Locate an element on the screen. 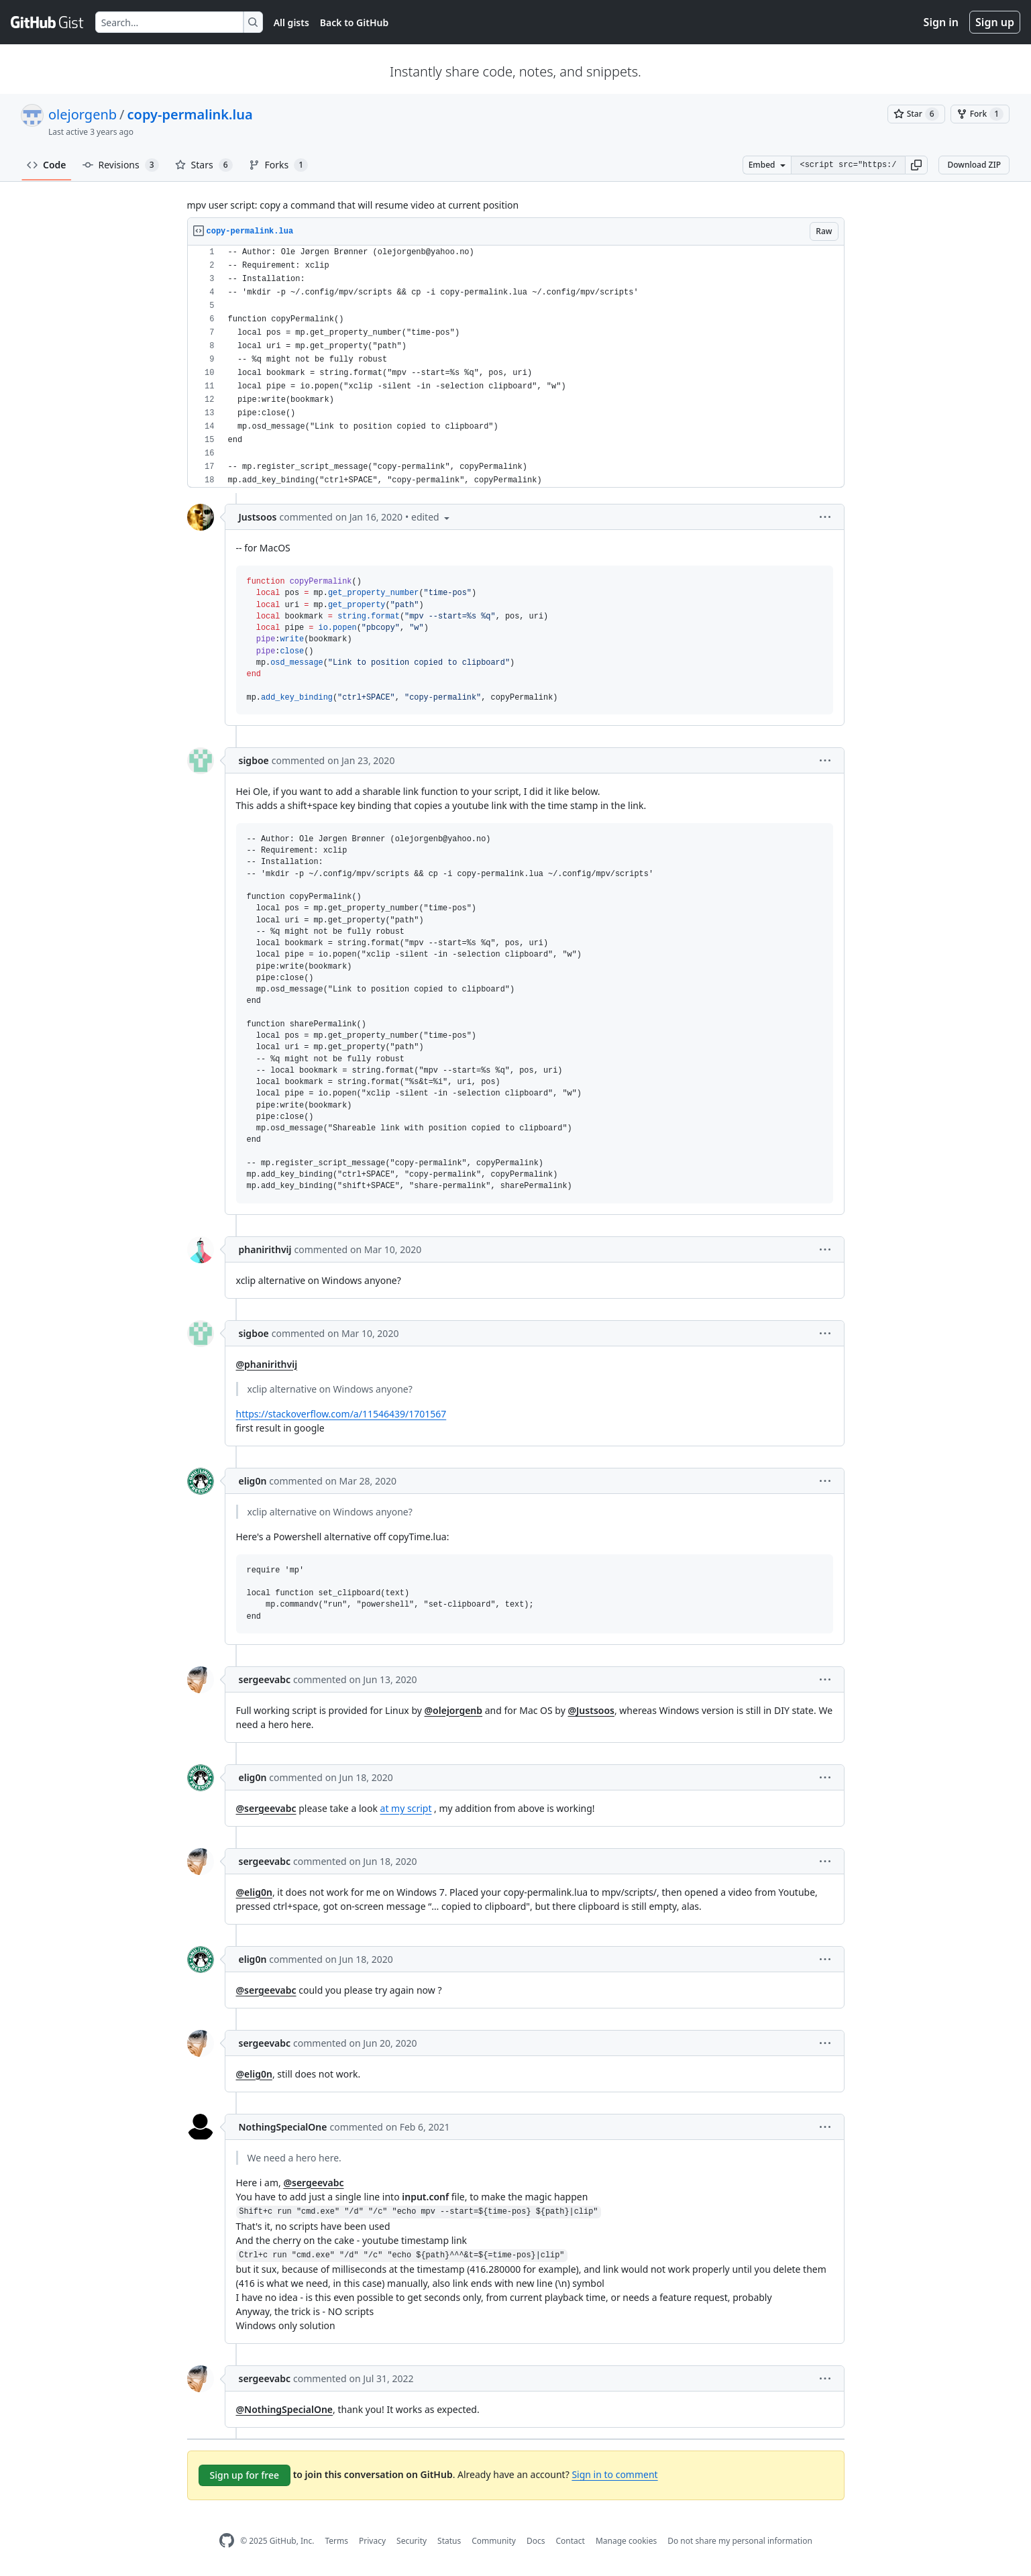 This screenshot has width=1031, height=2576. [button] is located at coordinates (916, 165).